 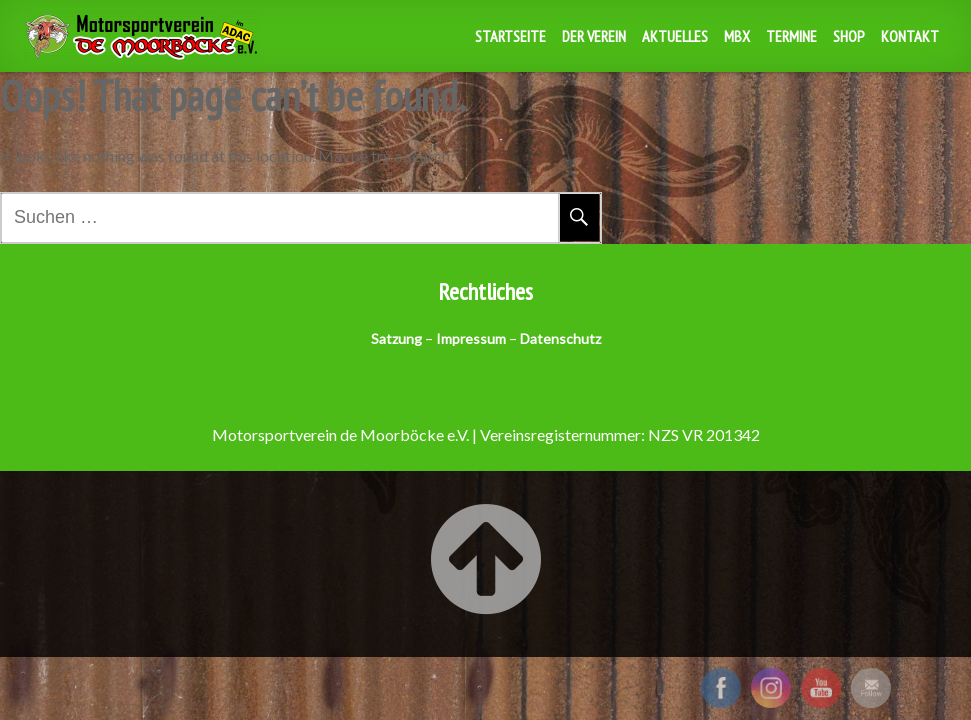 What do you see at coordinates (510, 36) in the screenshot?
I see `Startseite` at bounding box center [510, 36].